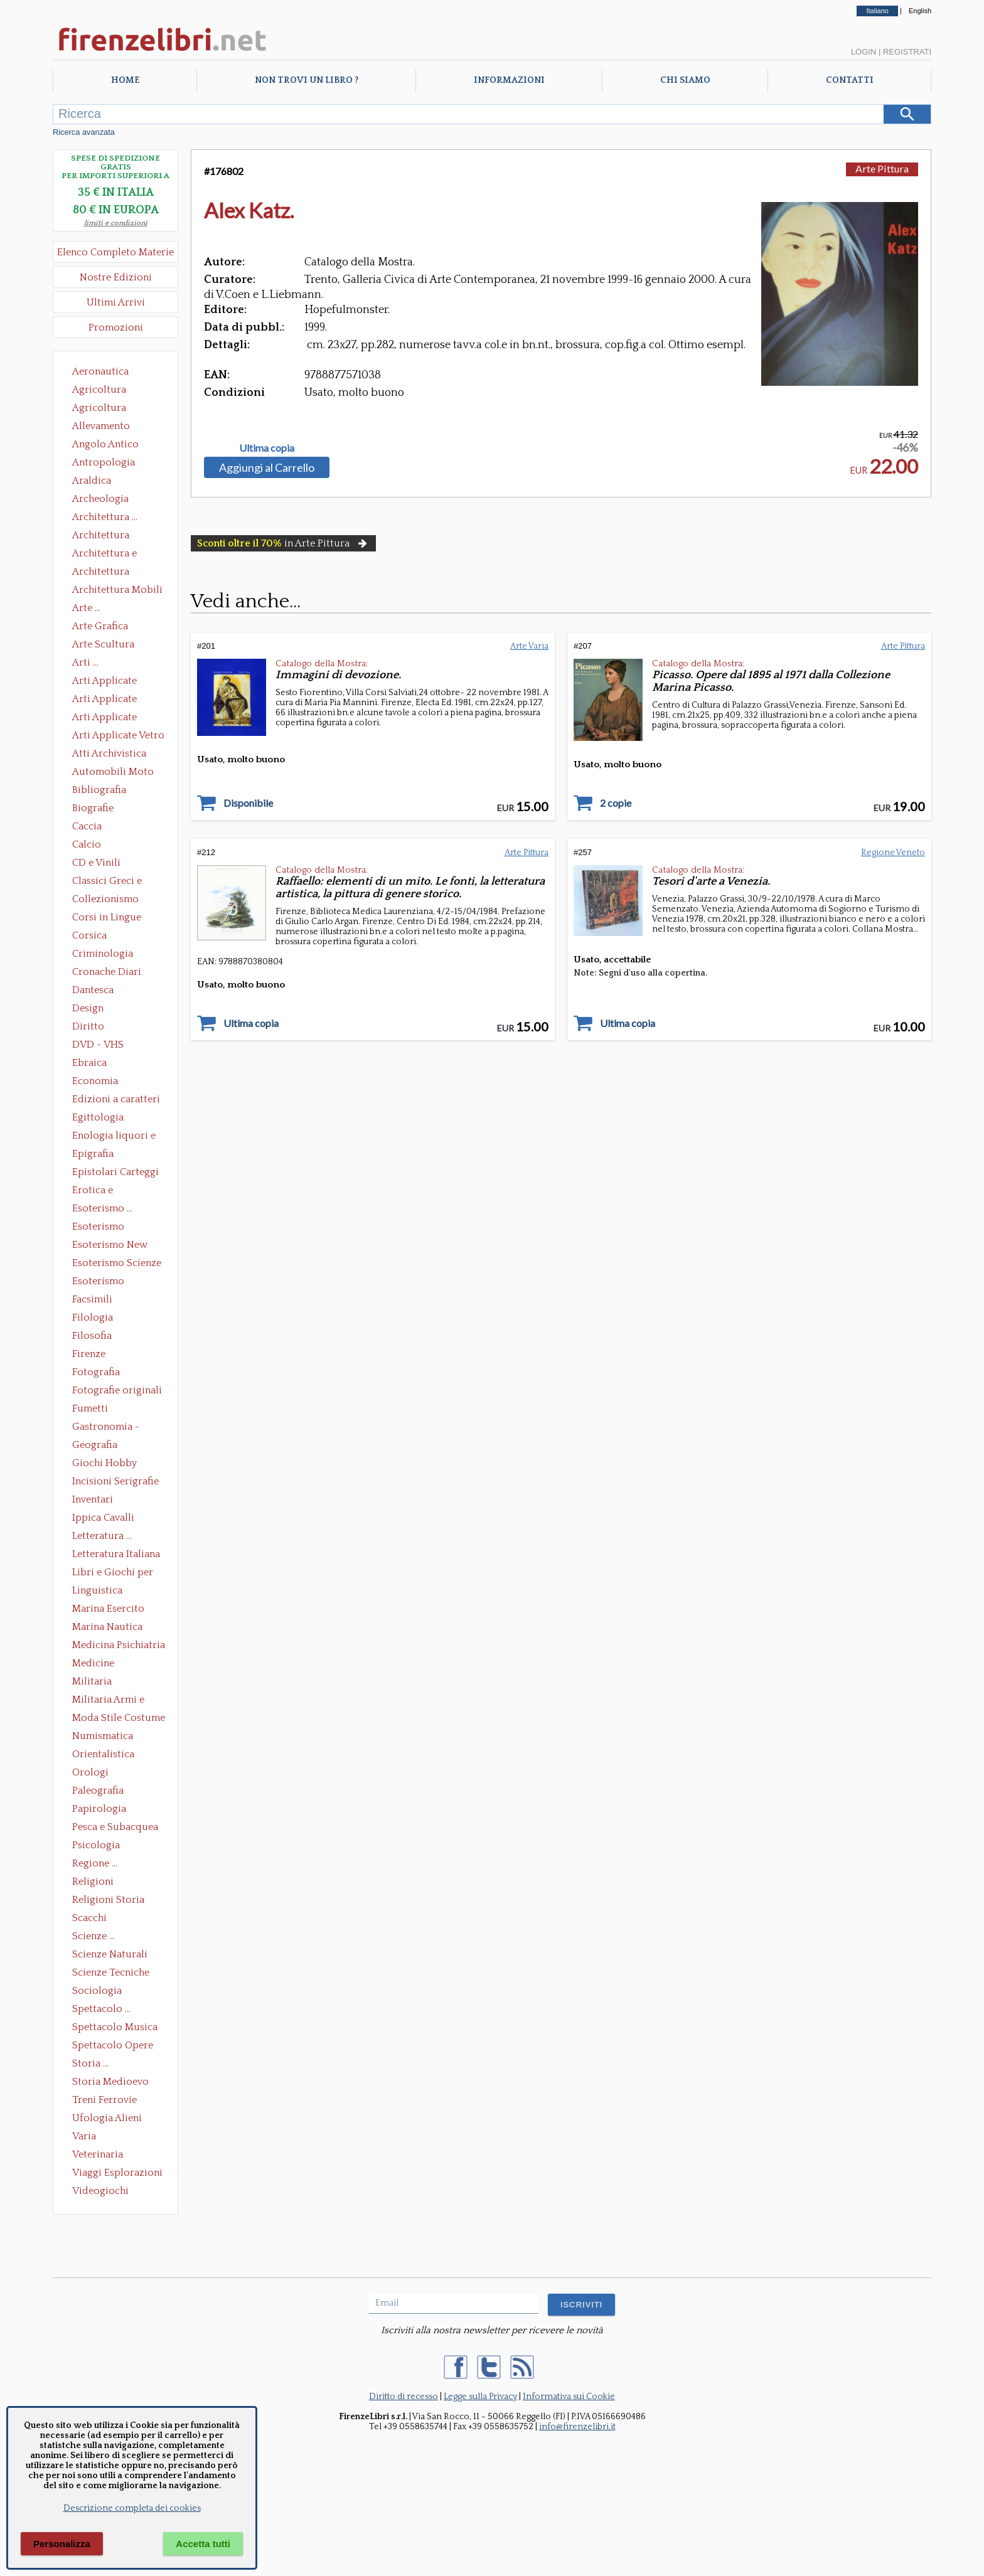 The image size is (984, 2576). I want to click on limiti e condizioni, so click(115, 223).